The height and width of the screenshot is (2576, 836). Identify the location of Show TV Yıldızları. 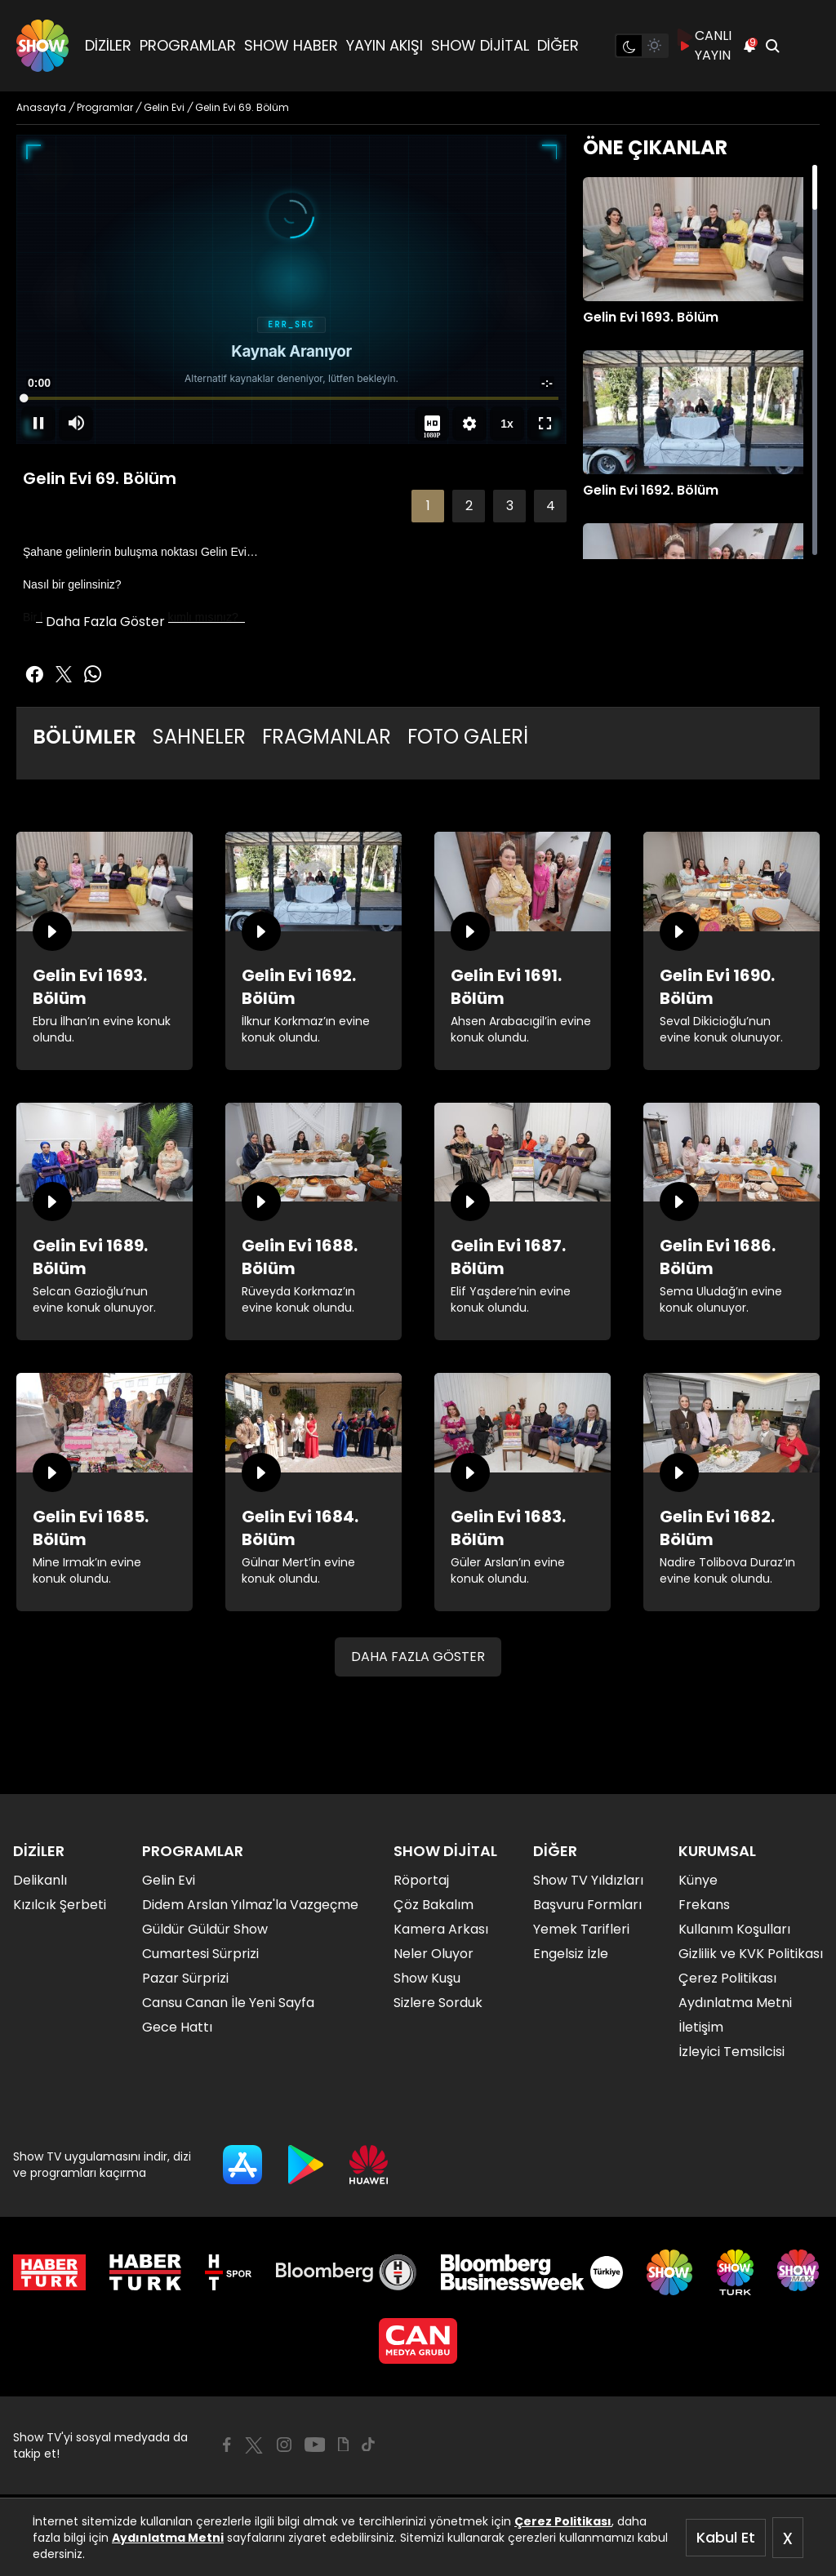
(588, 1880).